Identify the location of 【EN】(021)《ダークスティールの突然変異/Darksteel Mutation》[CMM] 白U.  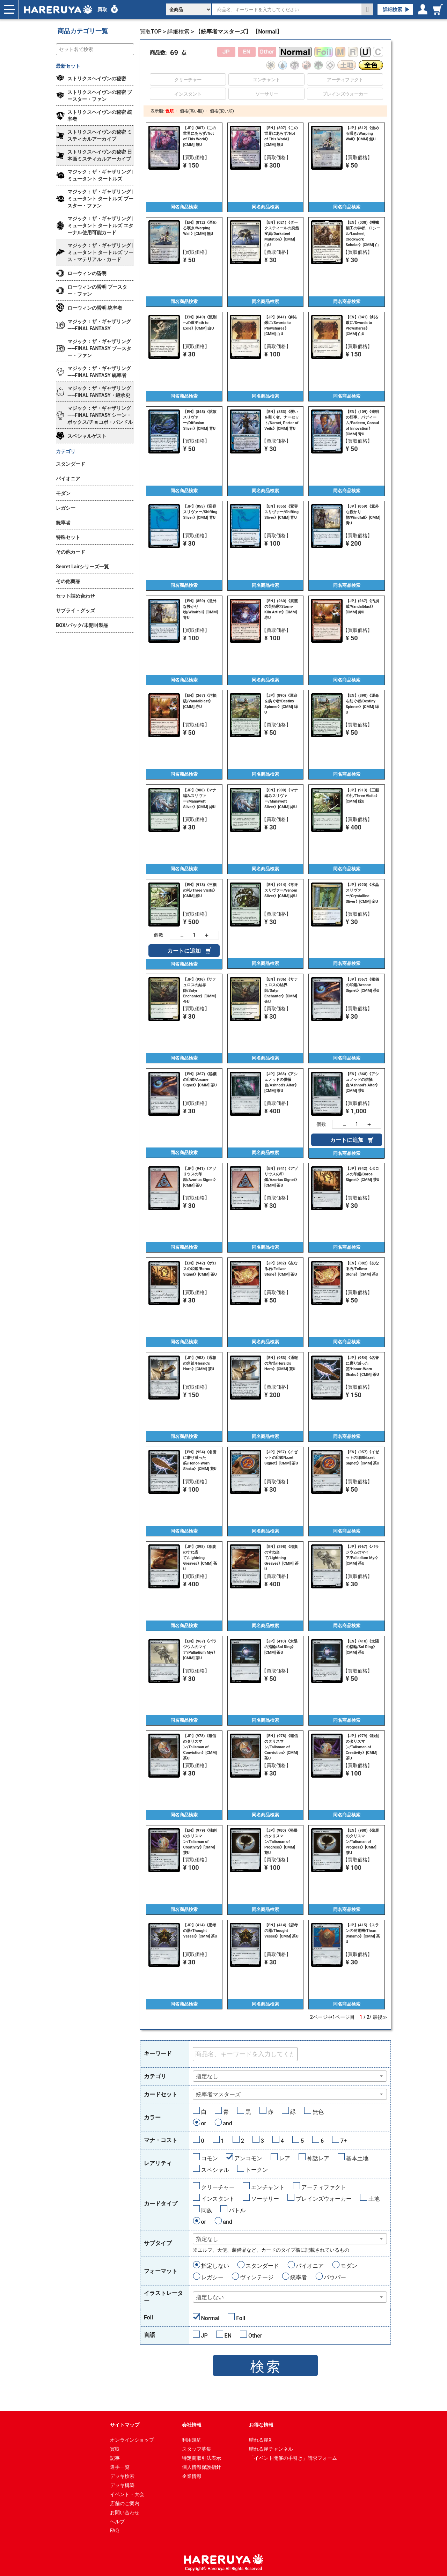
(281, 233).